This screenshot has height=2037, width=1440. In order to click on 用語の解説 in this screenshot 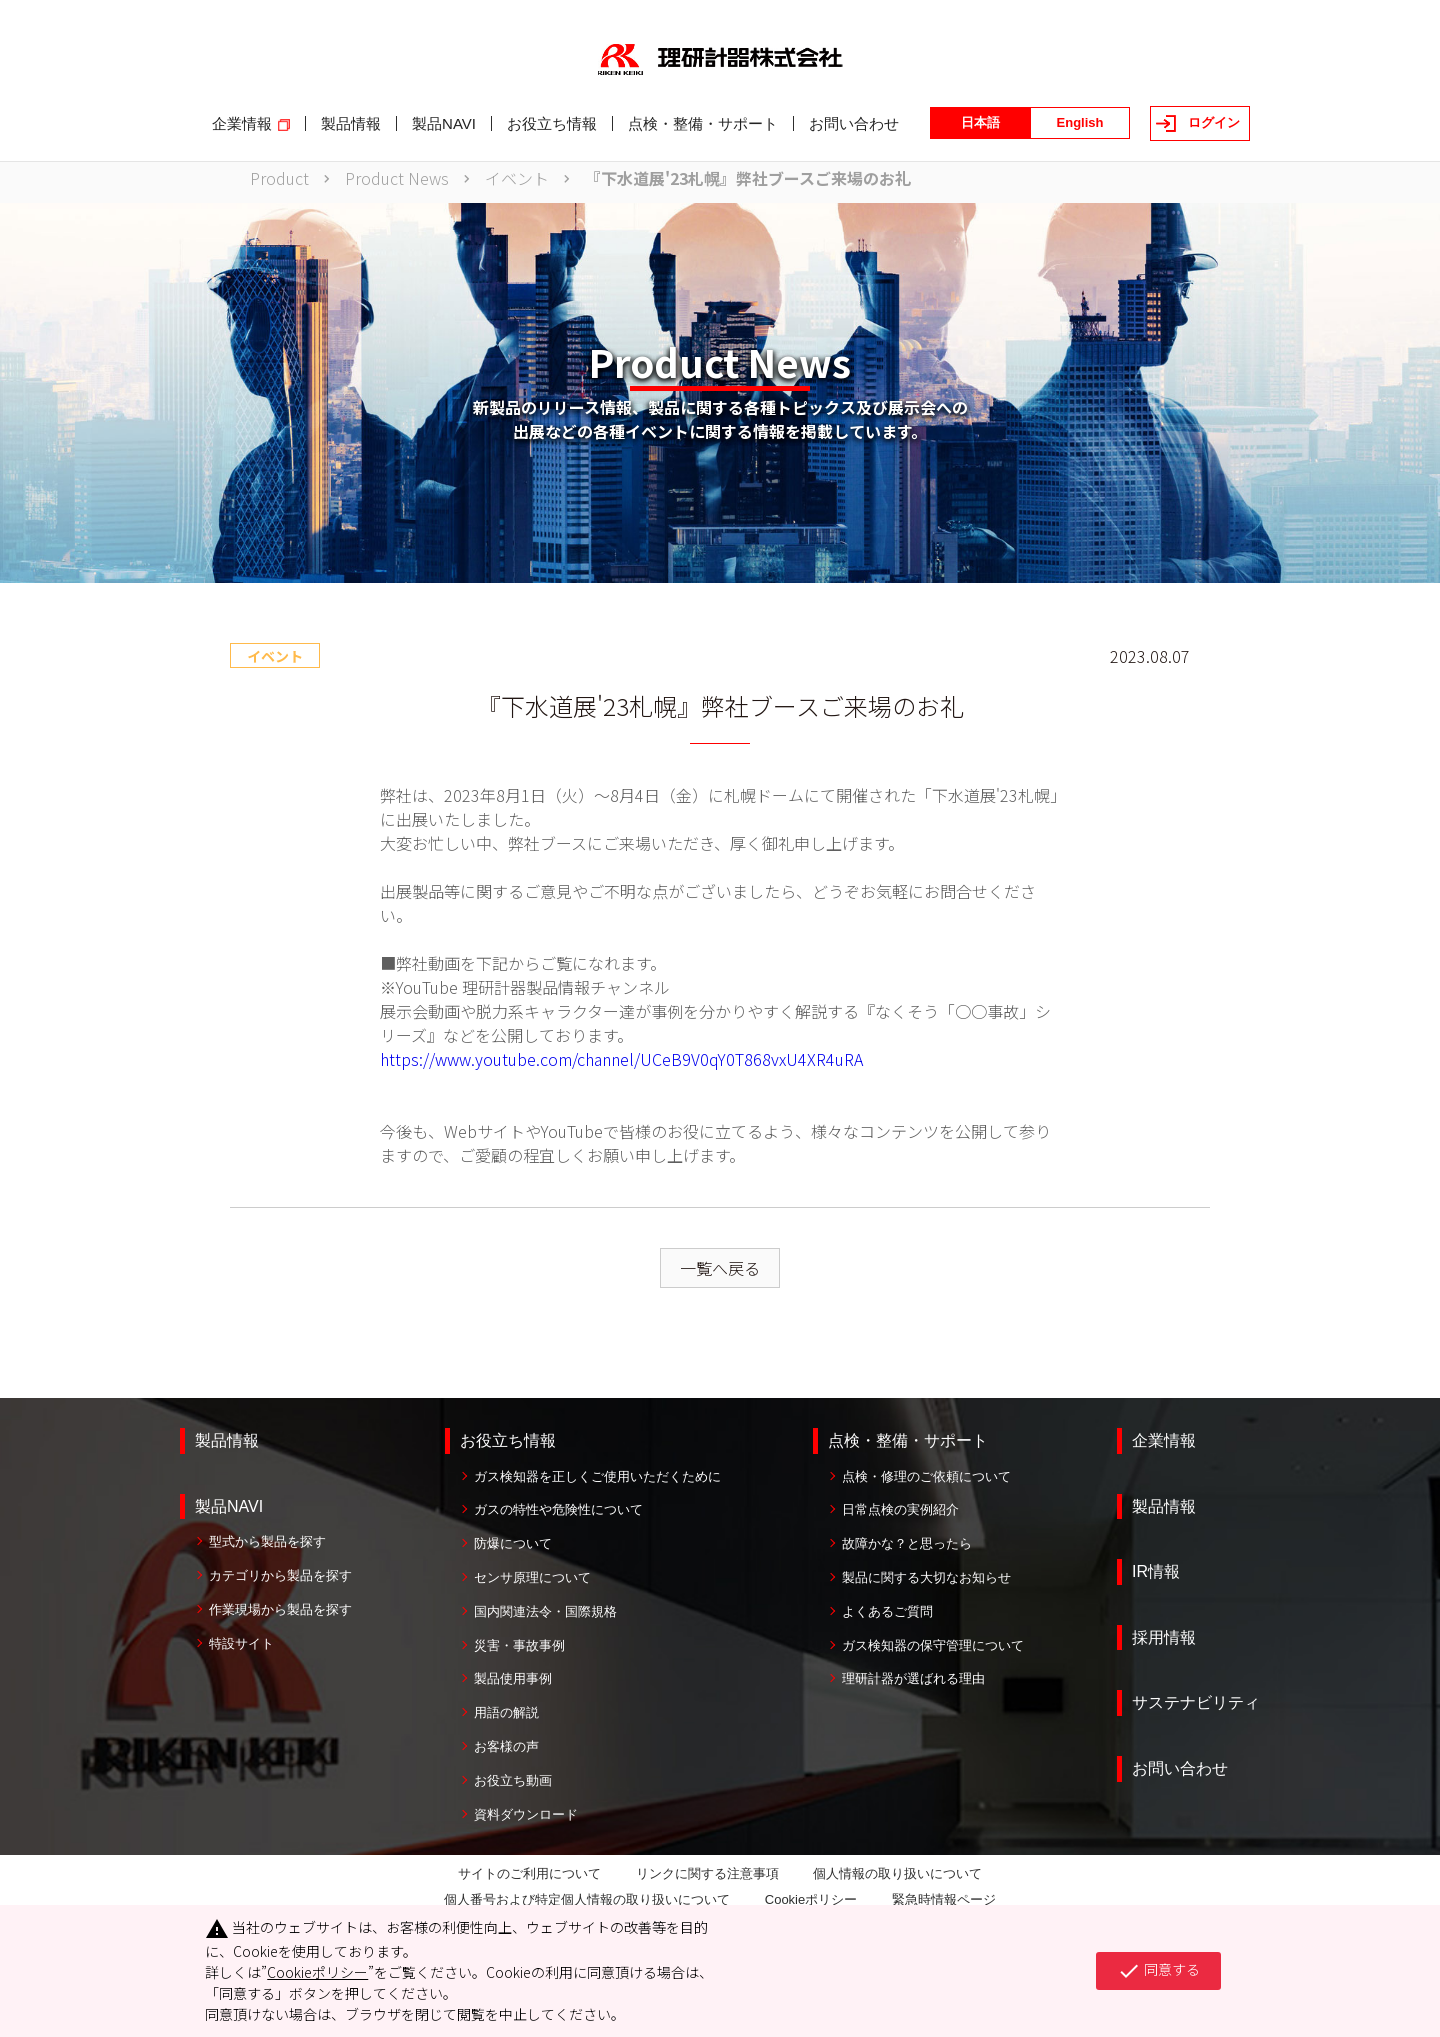, I will do `click(506, 1712)`.